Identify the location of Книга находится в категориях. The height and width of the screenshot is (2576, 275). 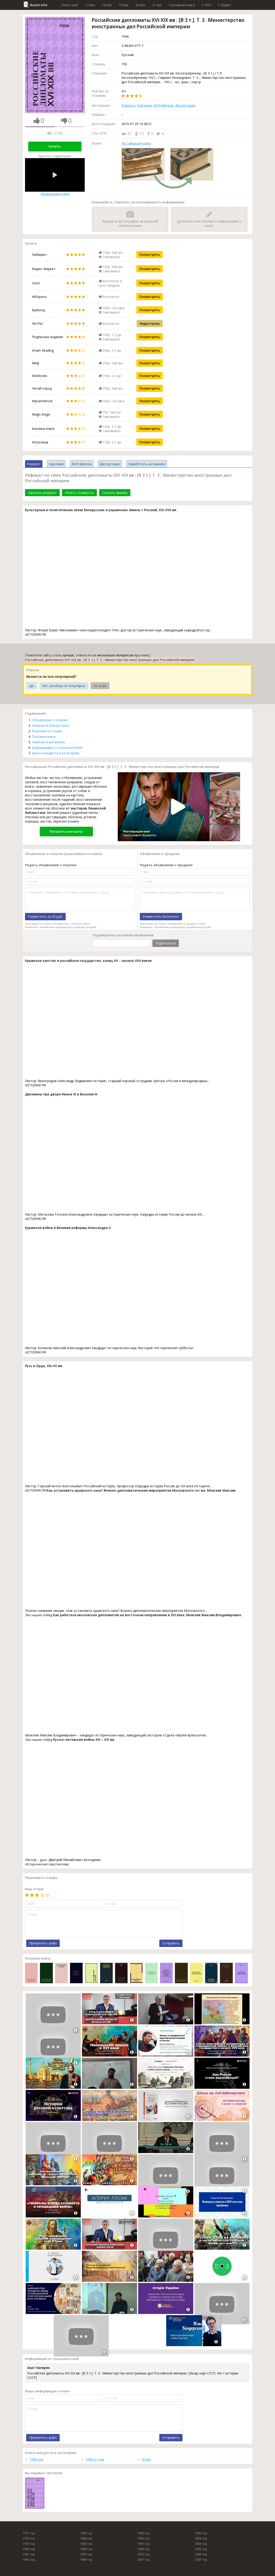
(55, 753).